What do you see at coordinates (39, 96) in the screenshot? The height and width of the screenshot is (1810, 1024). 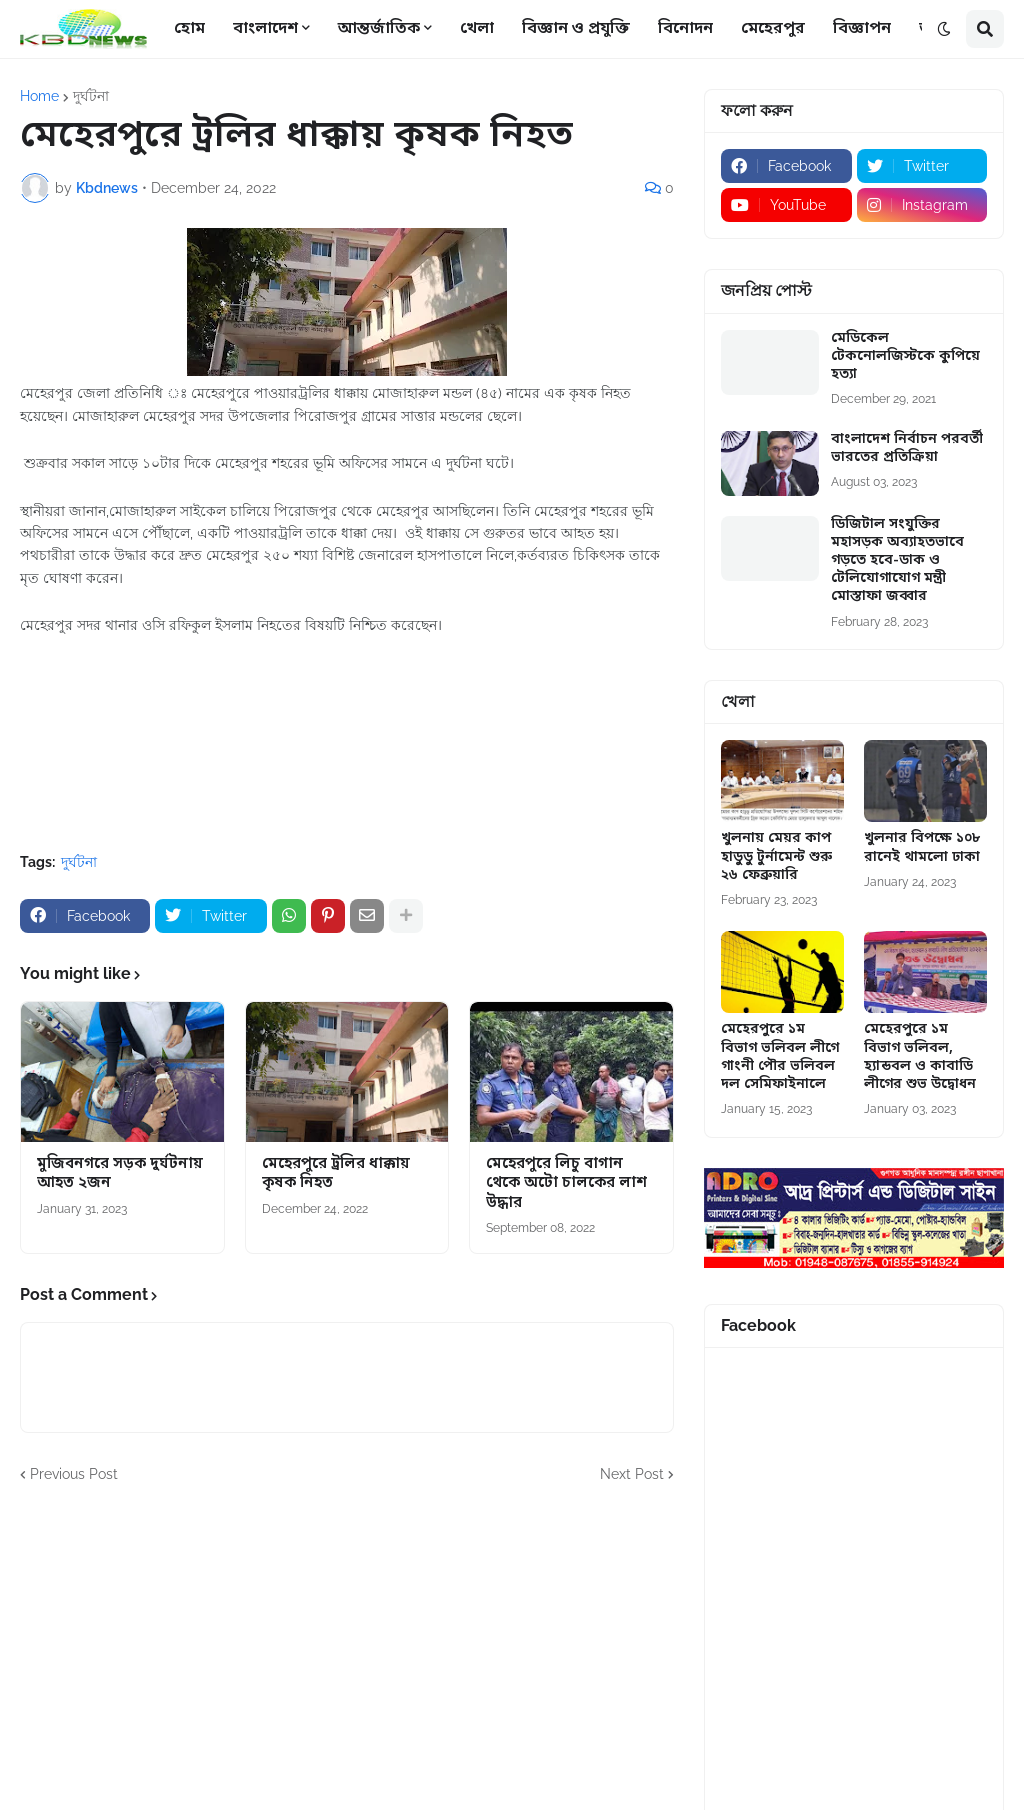 I see `Home` at bounding box center [39, 96].